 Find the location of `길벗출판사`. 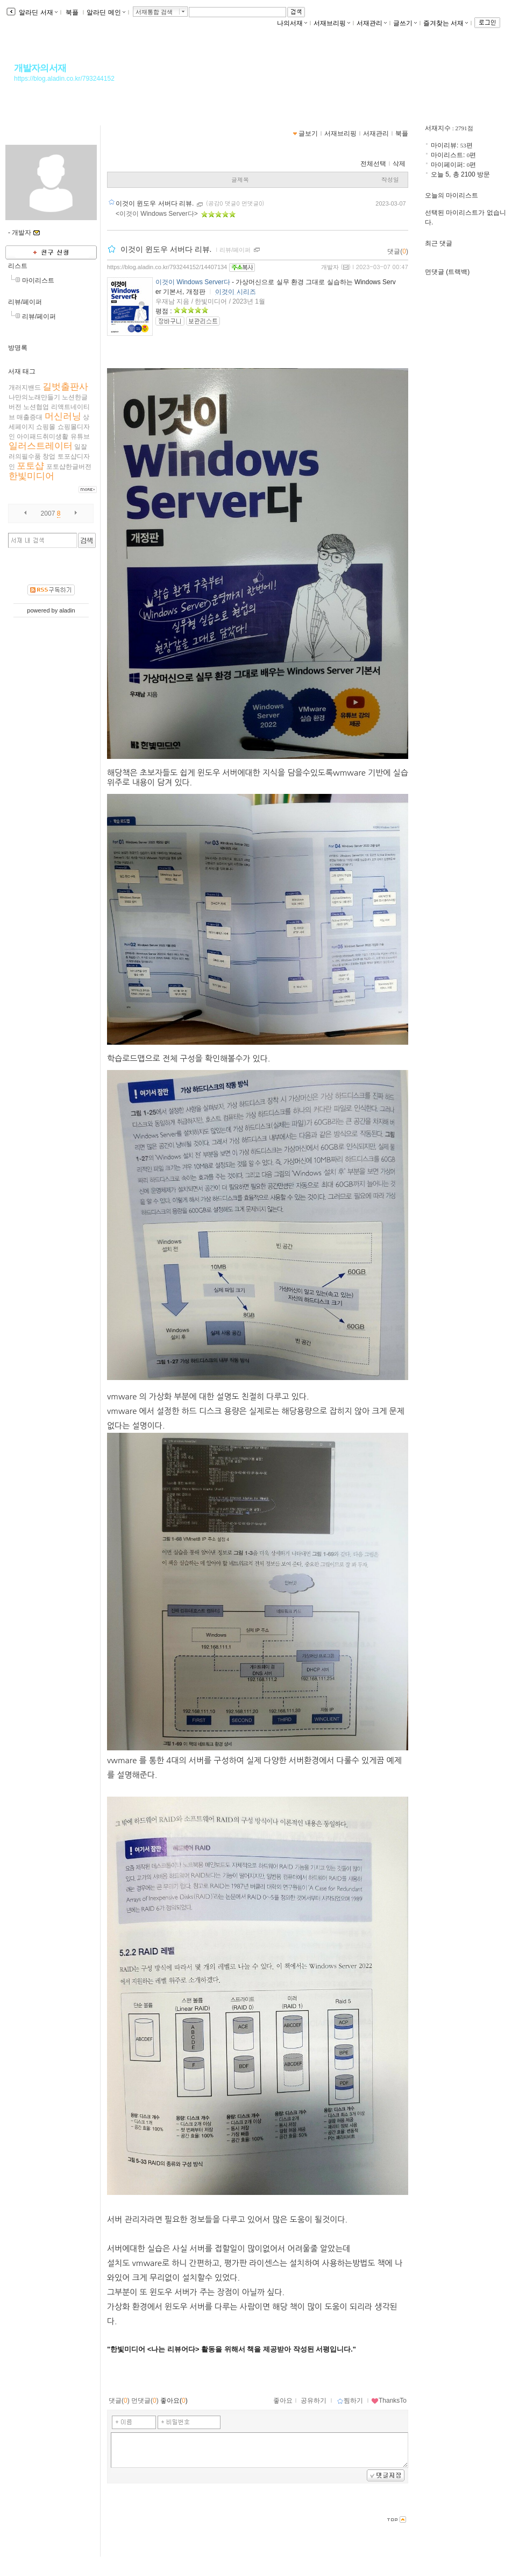

길벗출판사 is located at coordinates (65, 387).